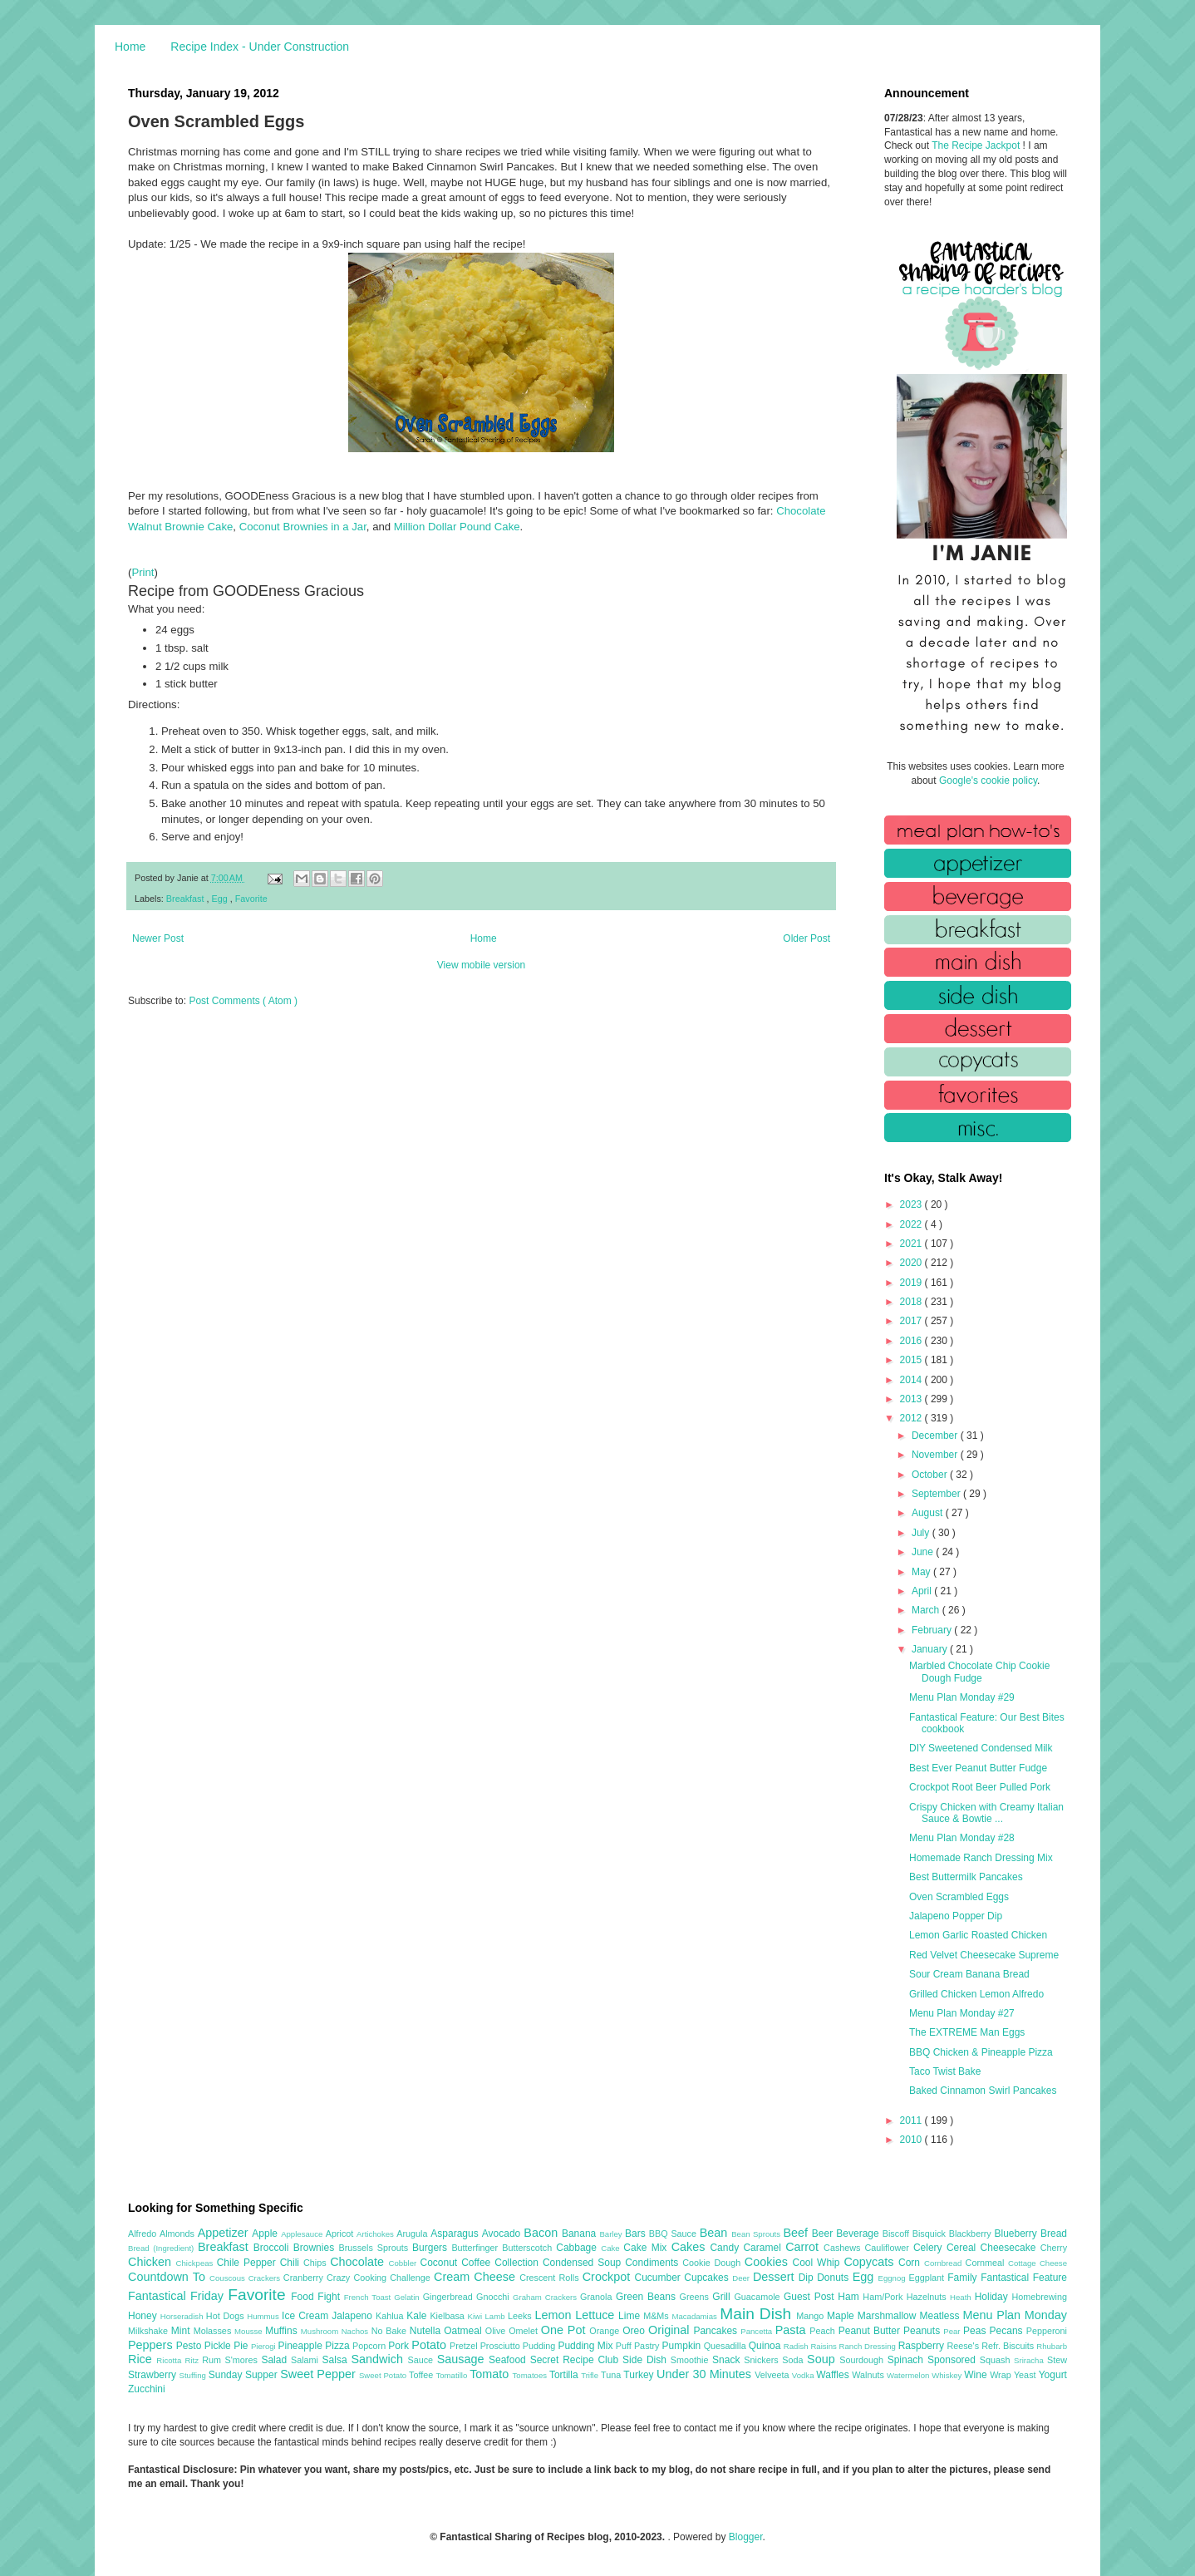  I want to click on Homemade Ranch Dressing Mix, so click(981, 1858).